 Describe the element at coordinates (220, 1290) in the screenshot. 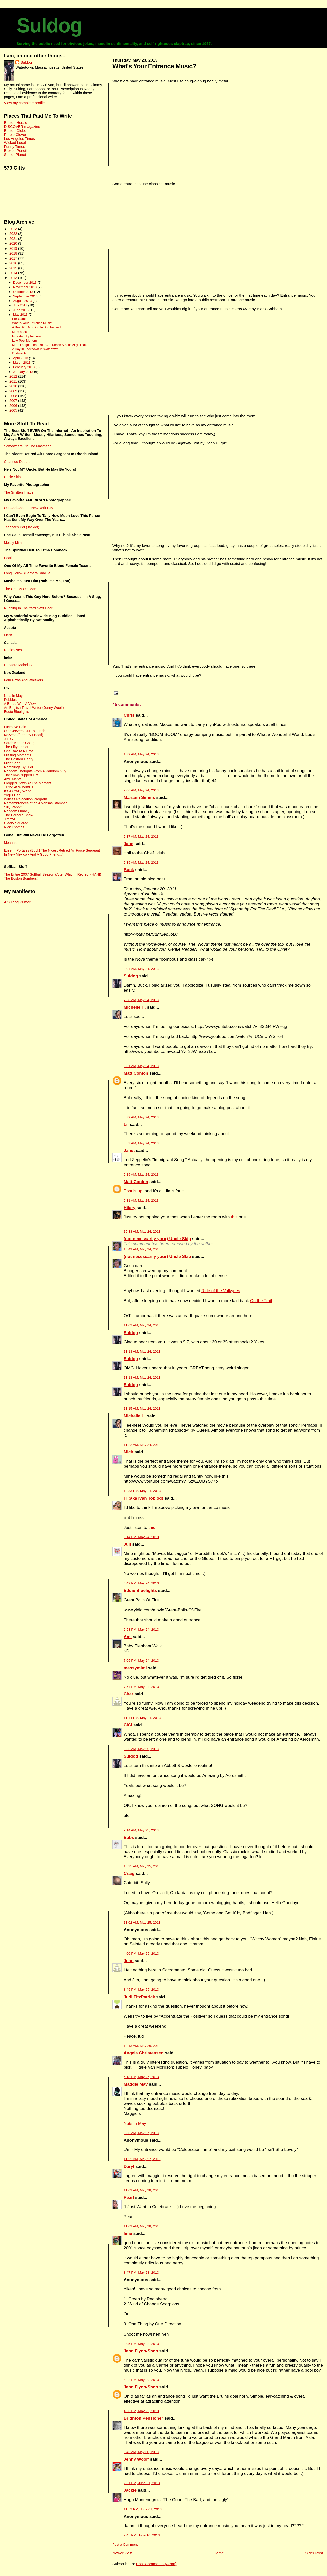

I see `Ride of the Valkyries` at that location.